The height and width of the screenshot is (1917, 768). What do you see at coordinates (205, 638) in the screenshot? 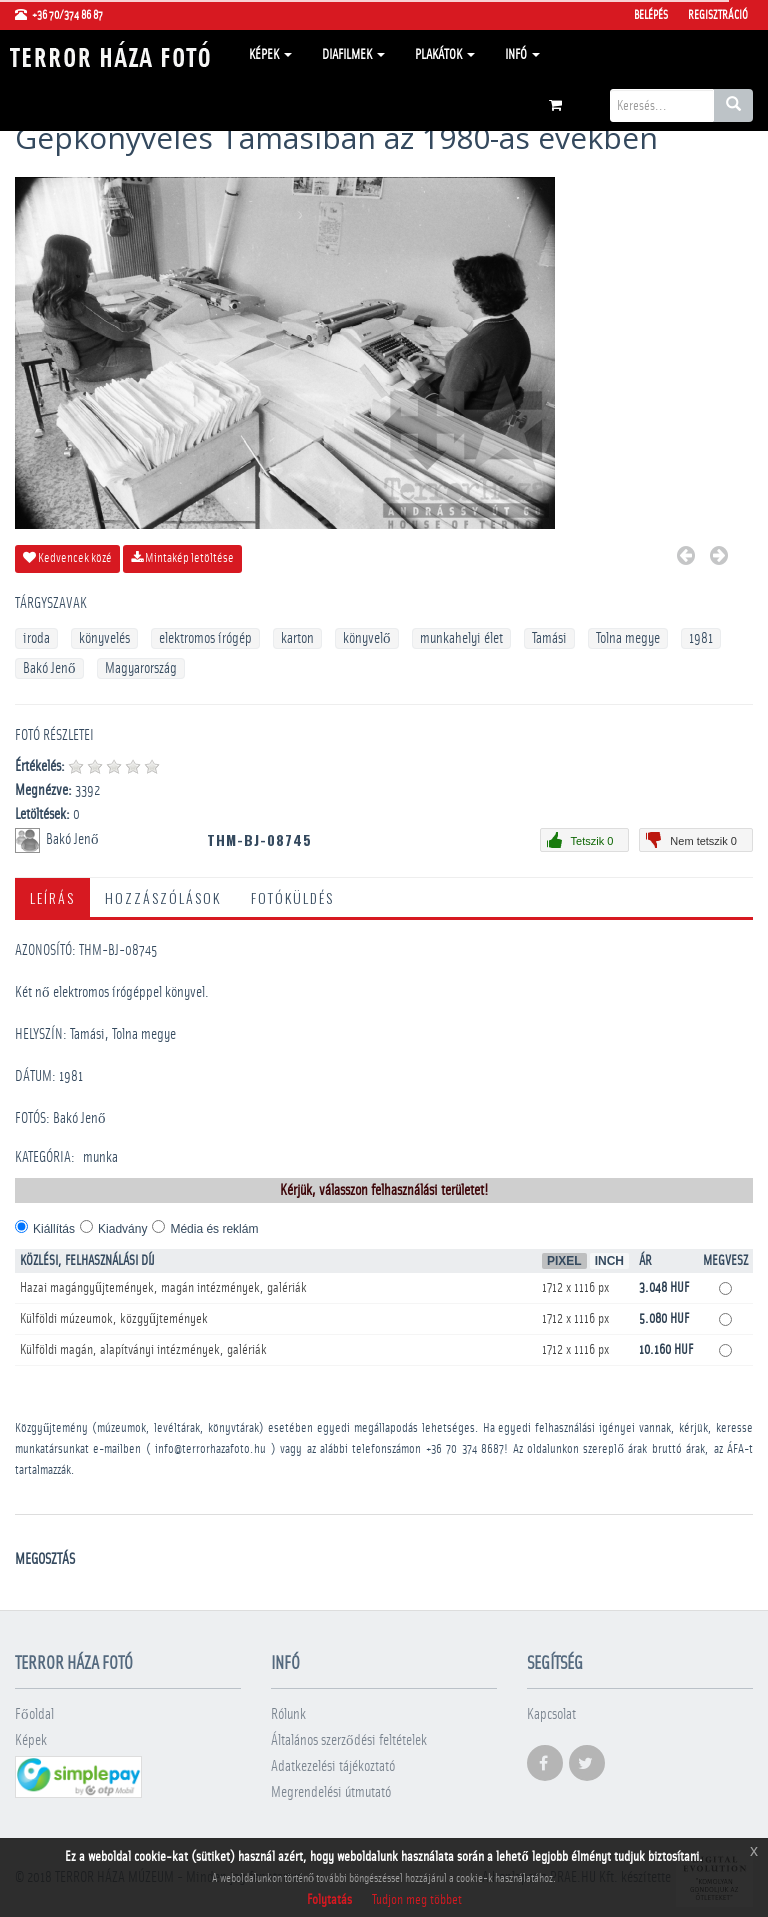
I see `elektromos írógép` at bounding box center [205, 638].